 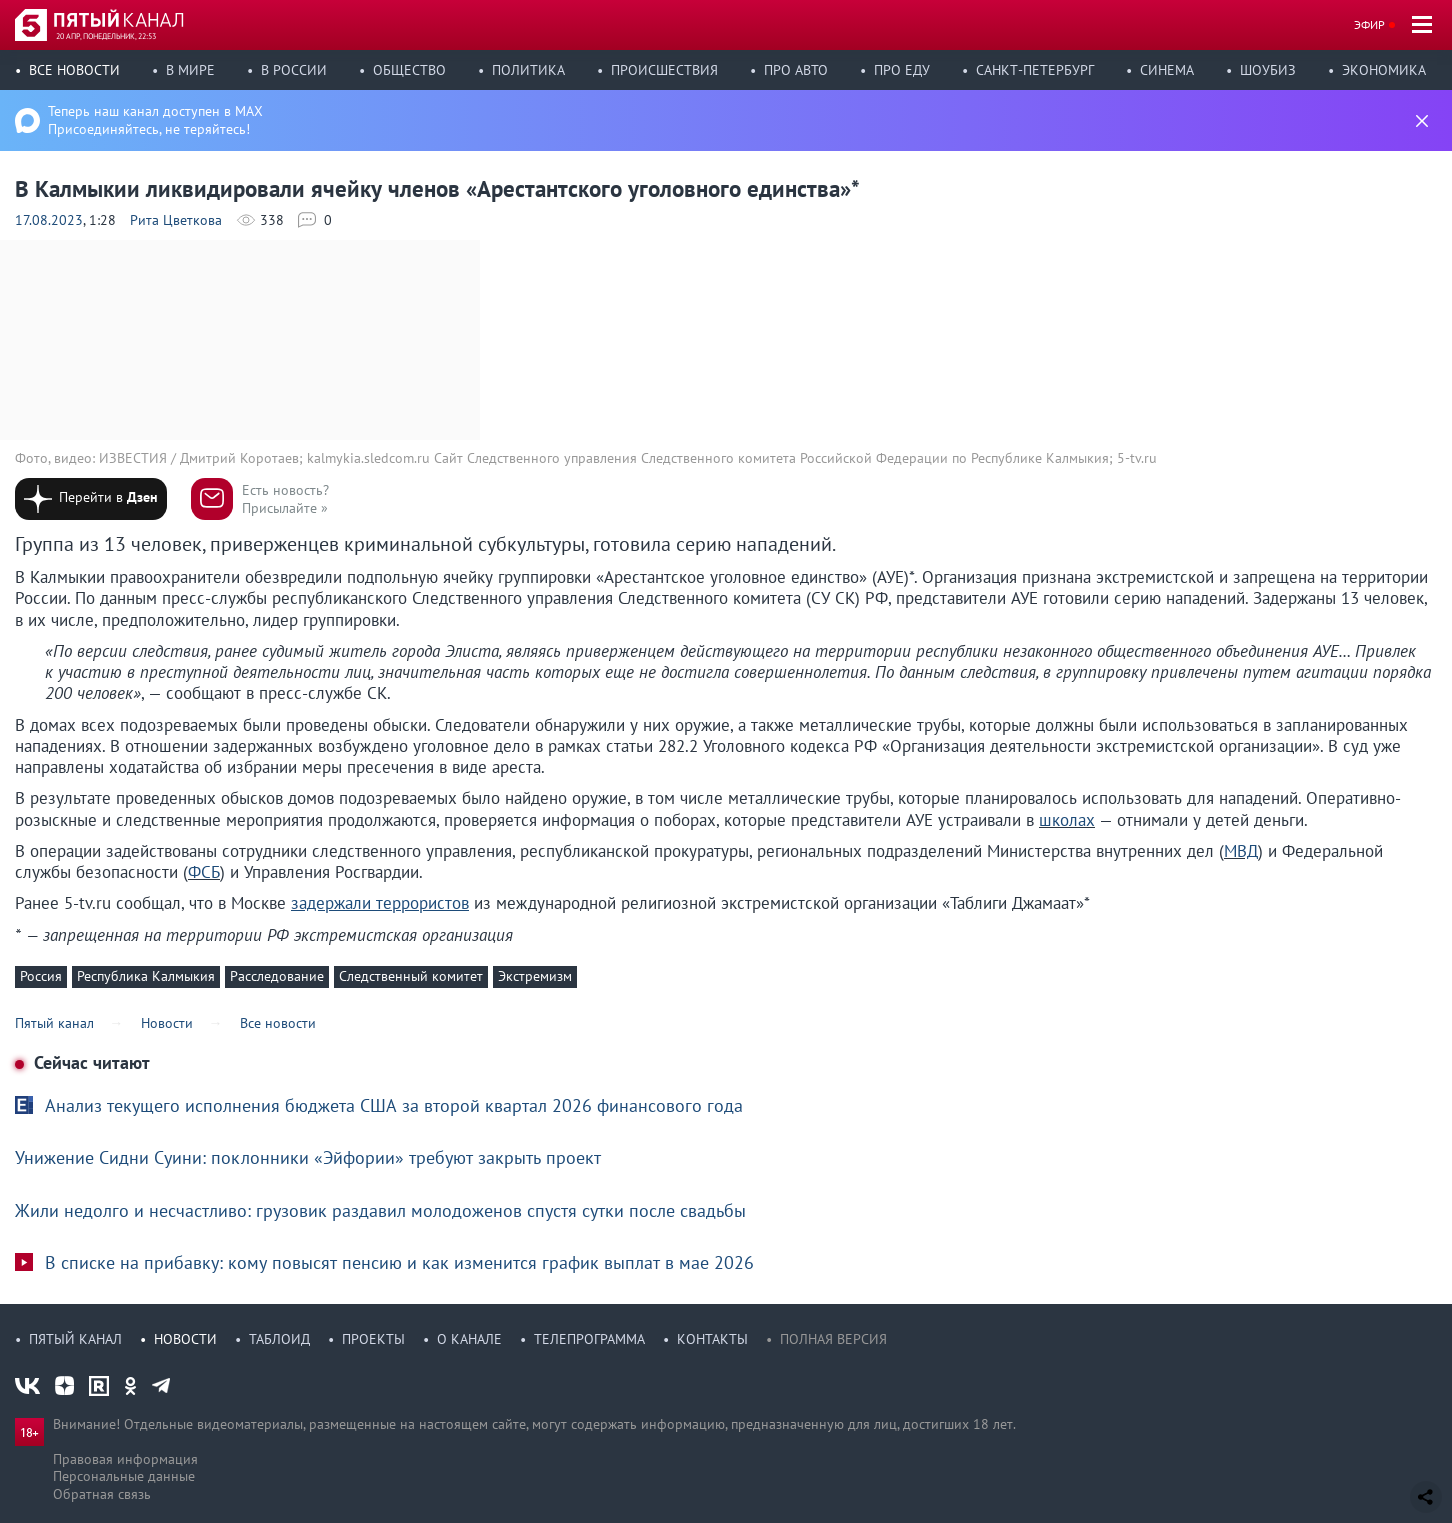 I want to click on Про авто, so click(x=796, y=70).